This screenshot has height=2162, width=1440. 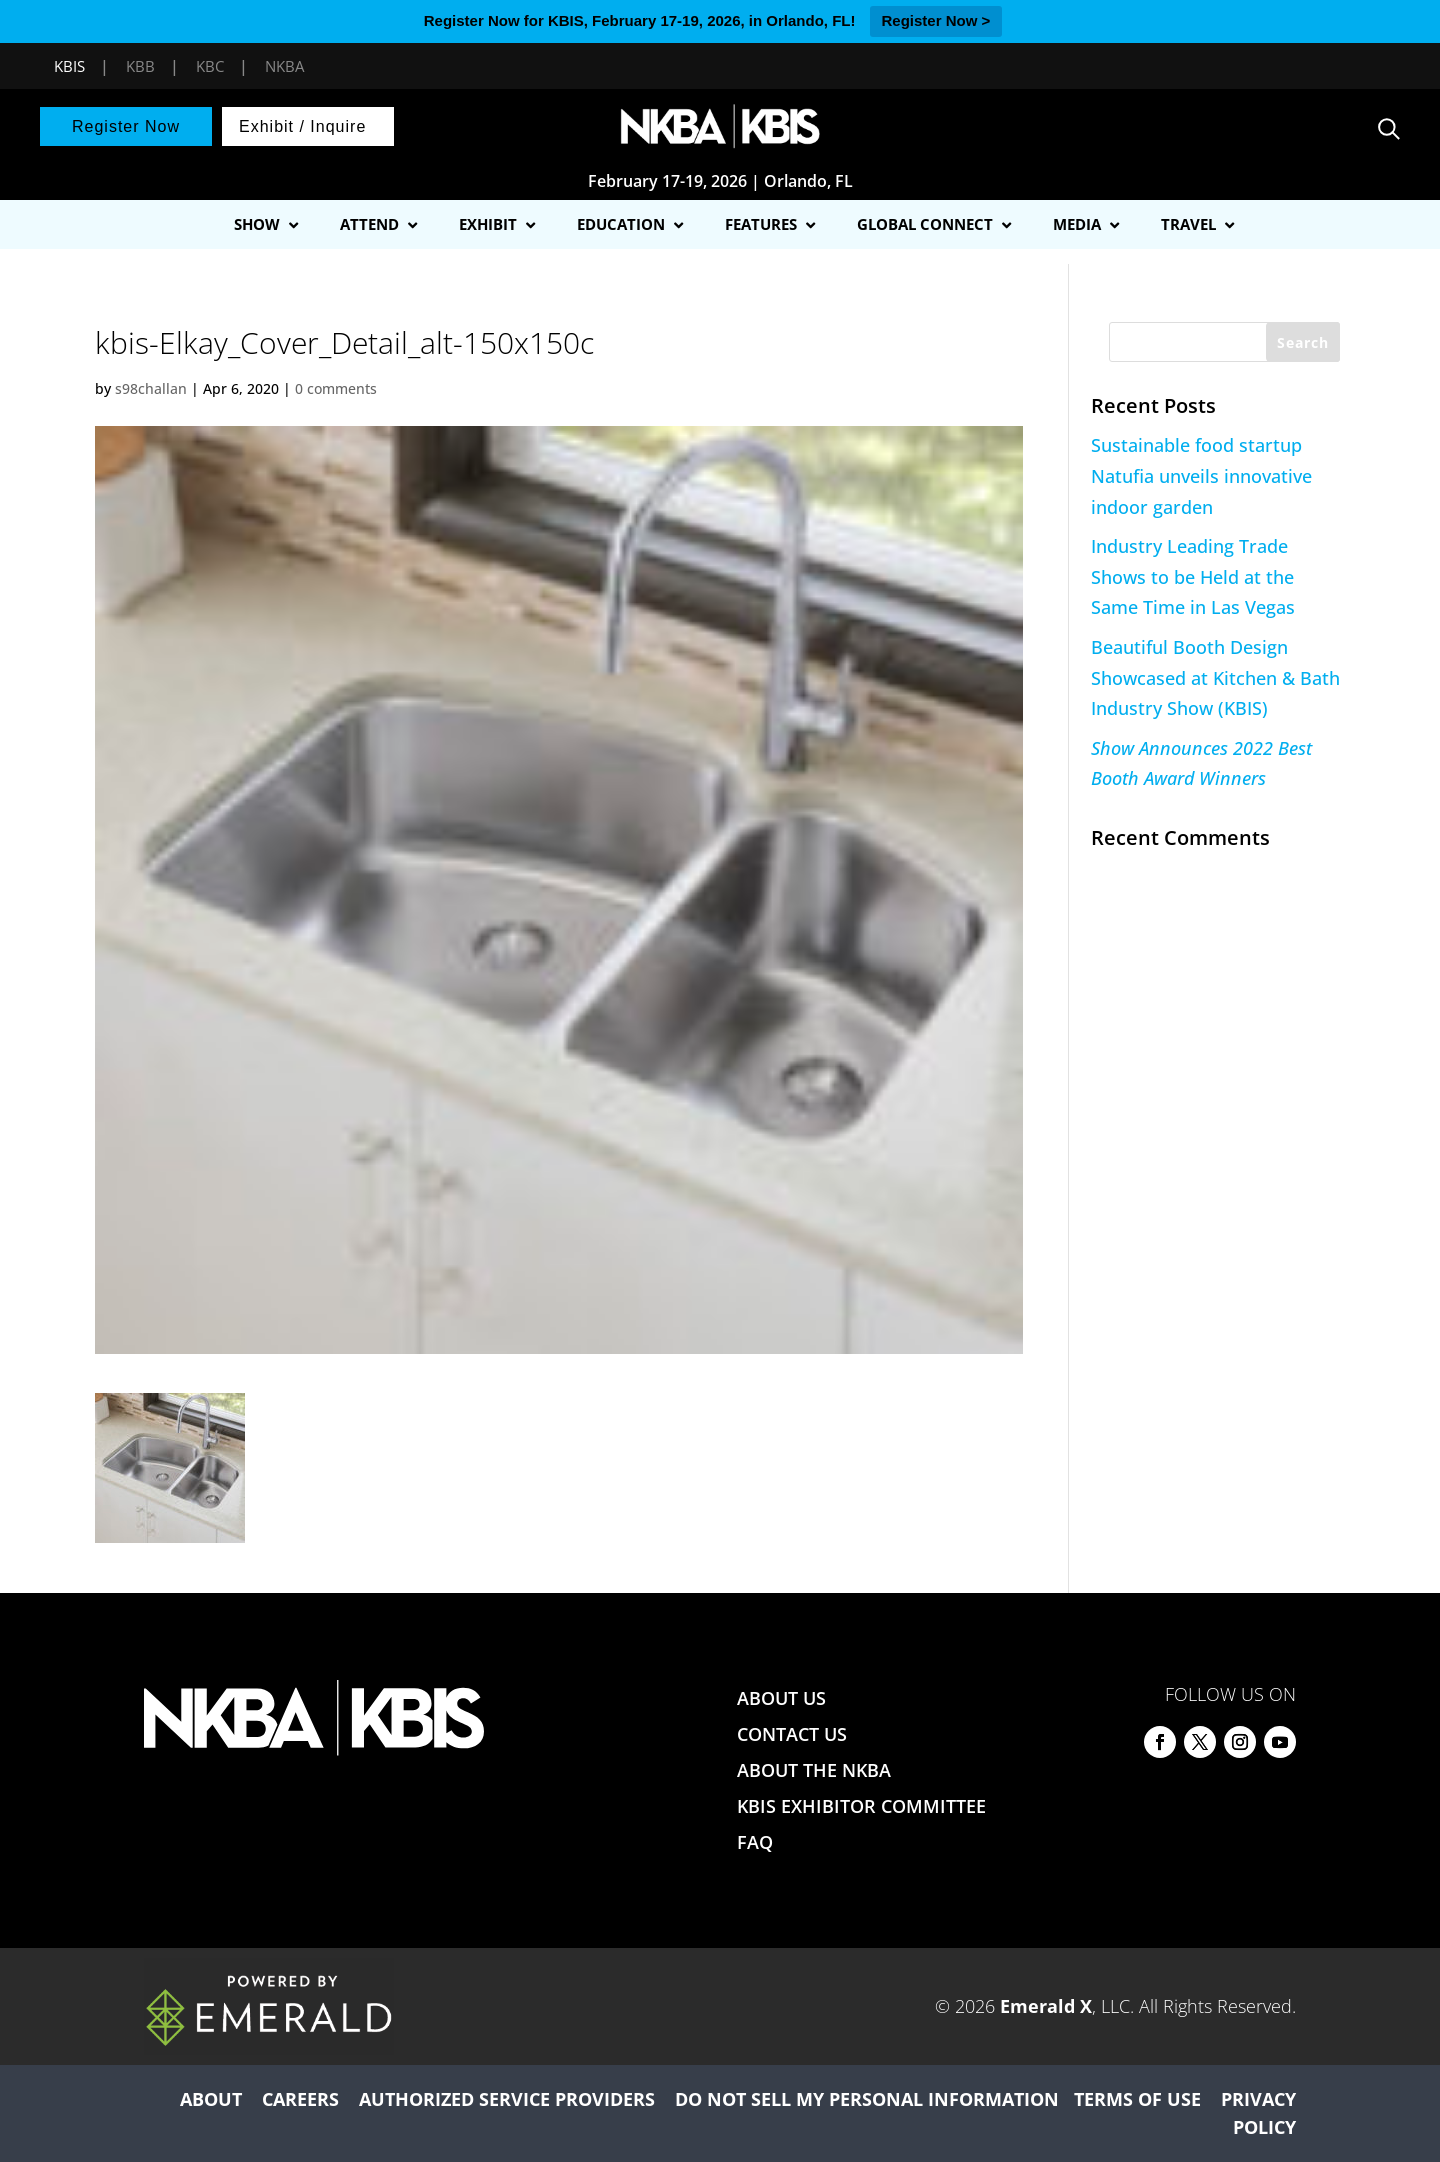 What do you see at coordinates (1215, 677) in the screenshot?
I see `Beautiful Booth Design Showcased at Kitchen & Bath Industry Show (KBIS)` at bounding box center [1215, 677].